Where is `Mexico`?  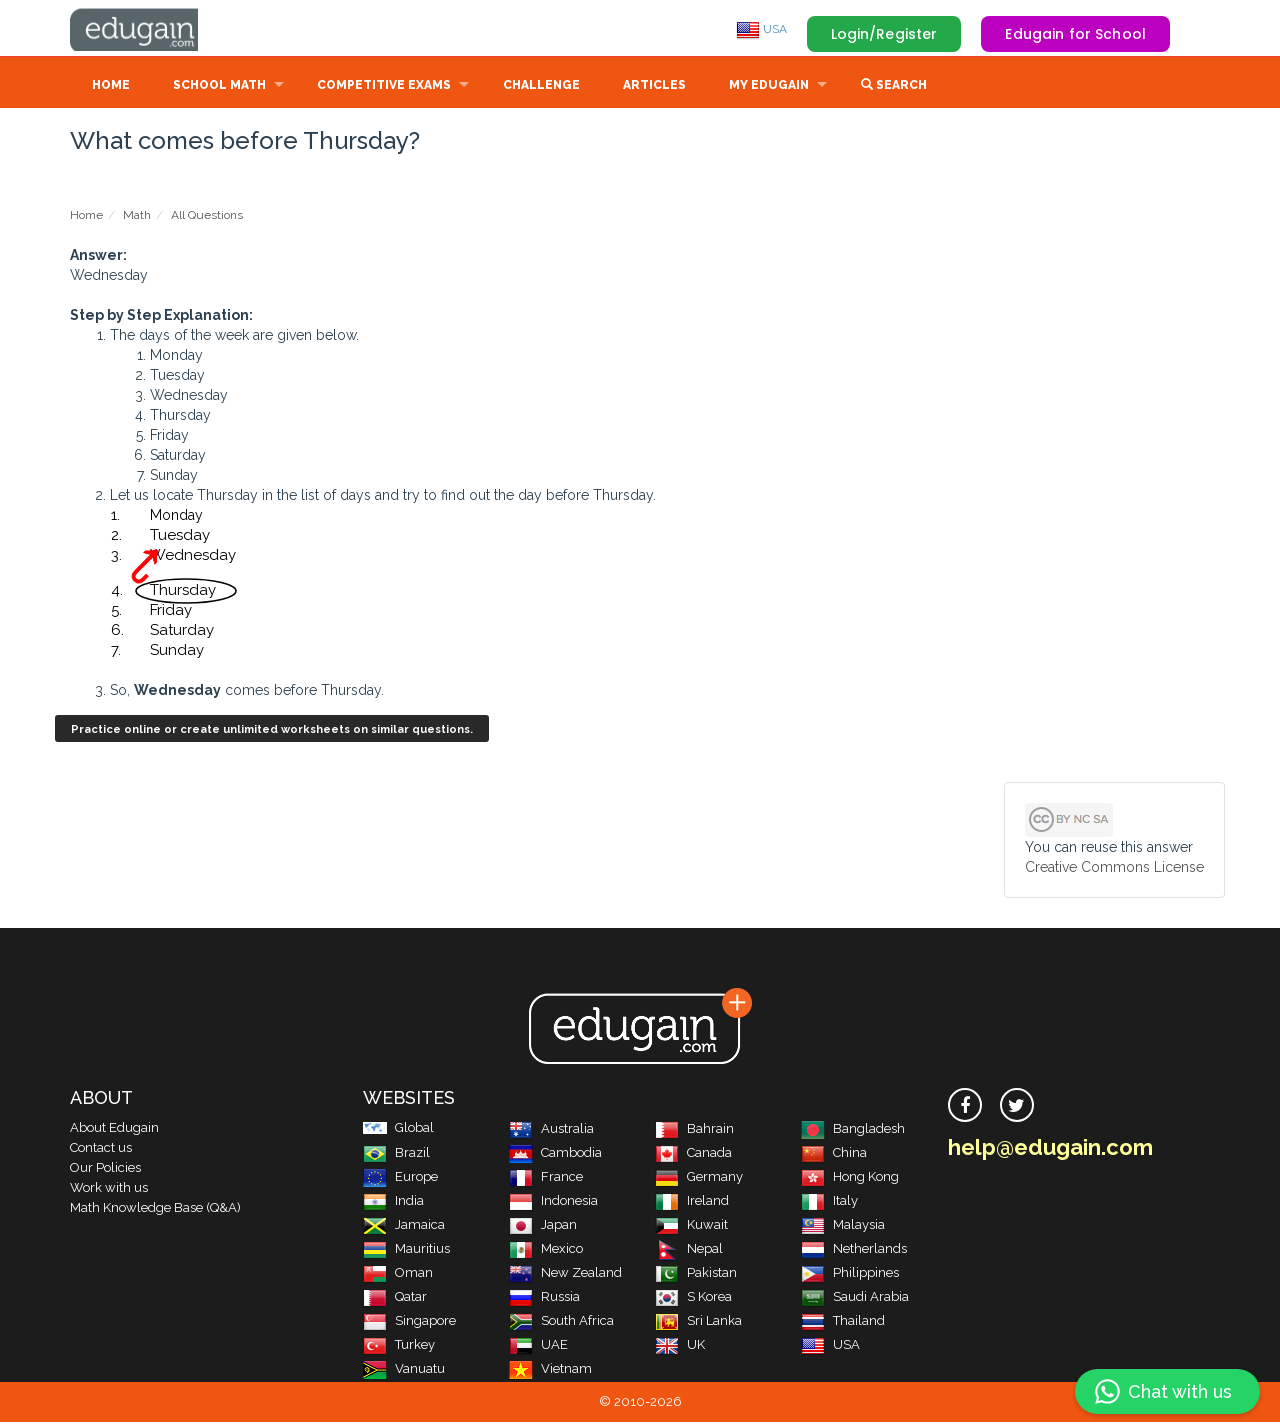 Mexico is located at coordinates (546, 1250).